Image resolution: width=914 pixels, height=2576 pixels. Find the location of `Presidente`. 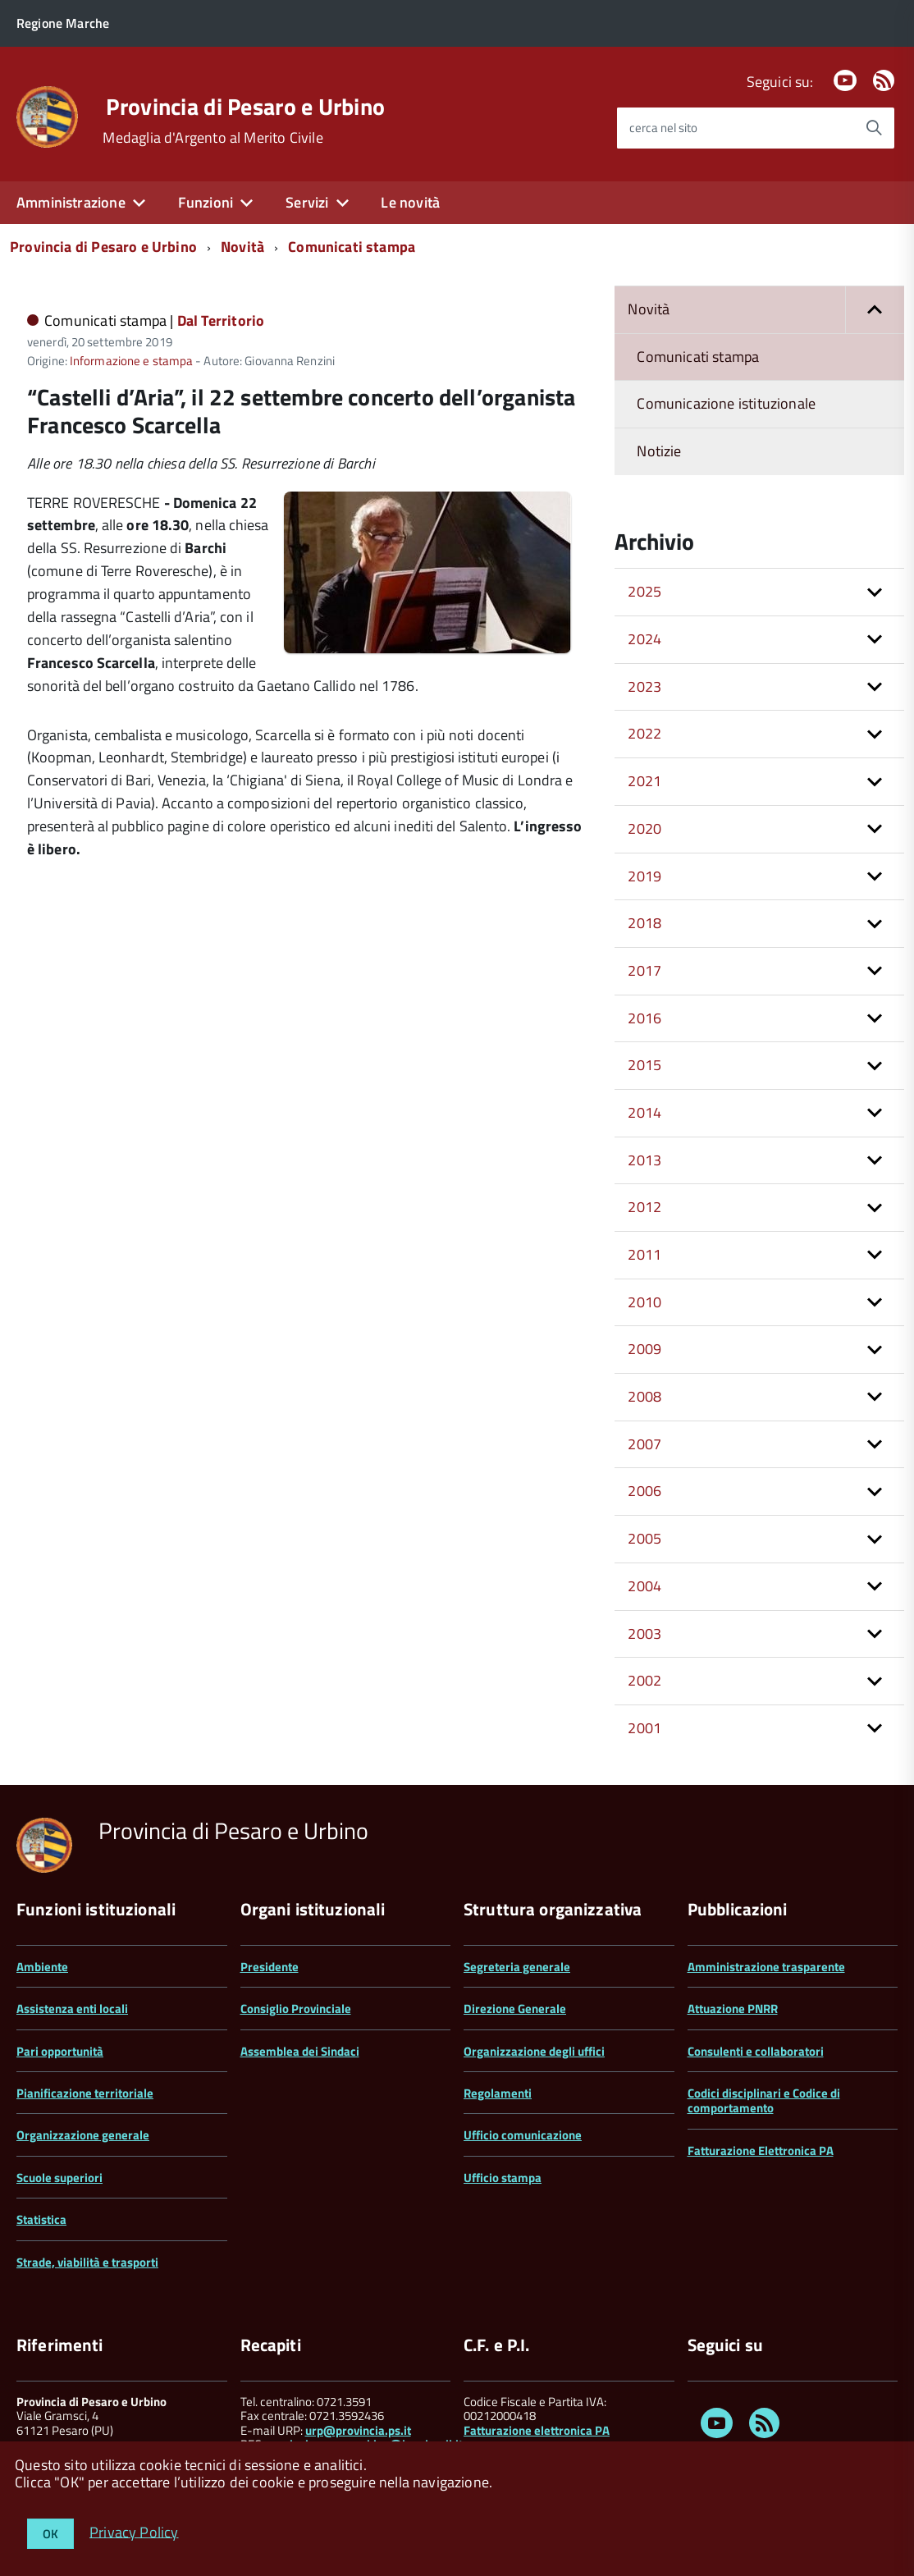

Presidente is located at coordinates (269, 1966).